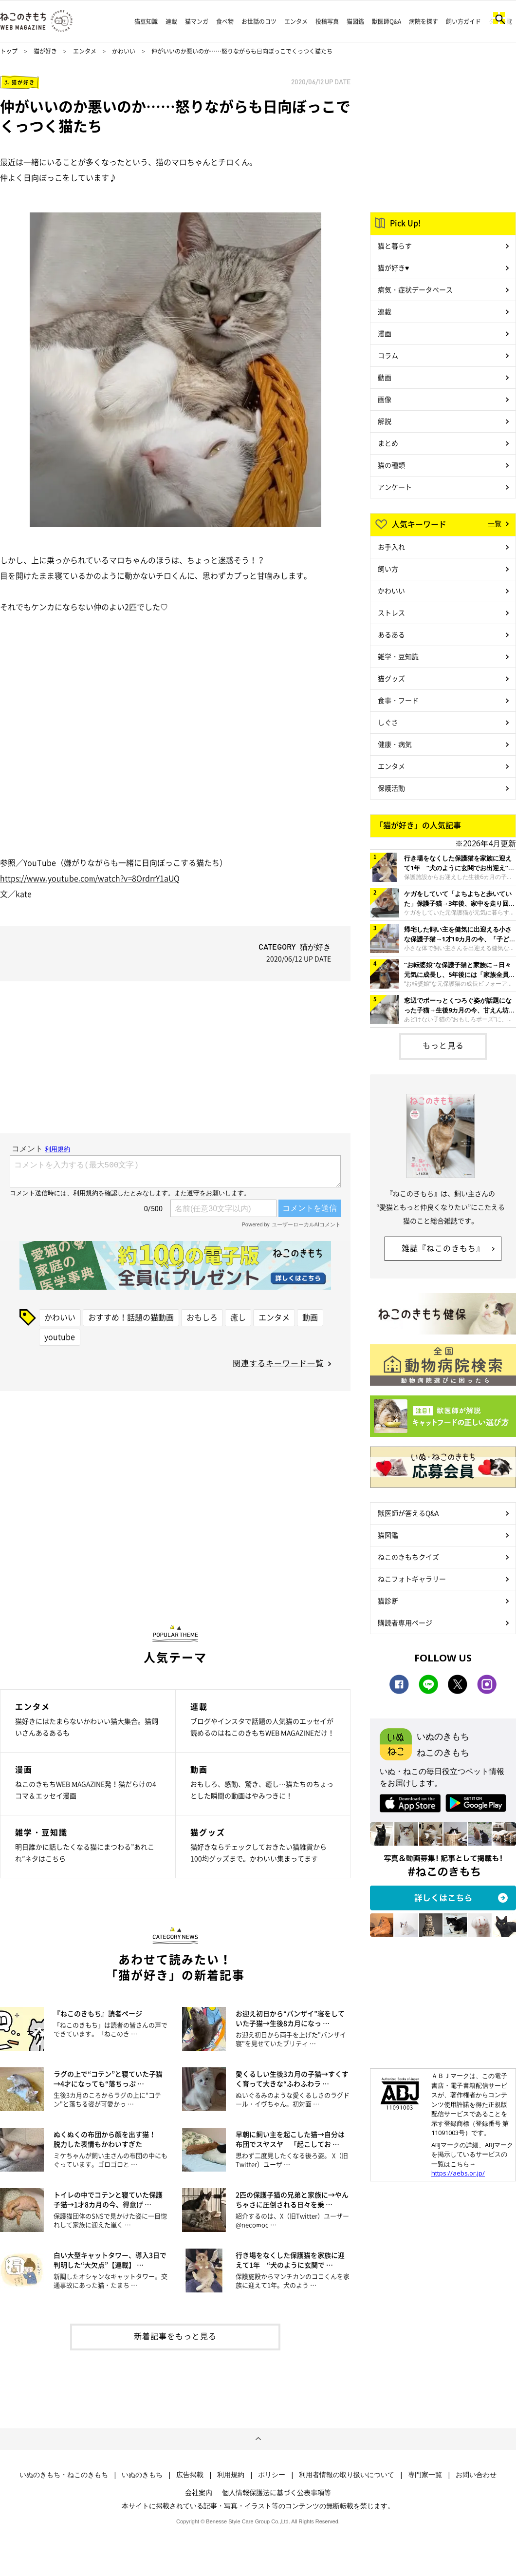  Describe the element at coordinates (384, 421) in the screenshot. I see `解説` at that location.